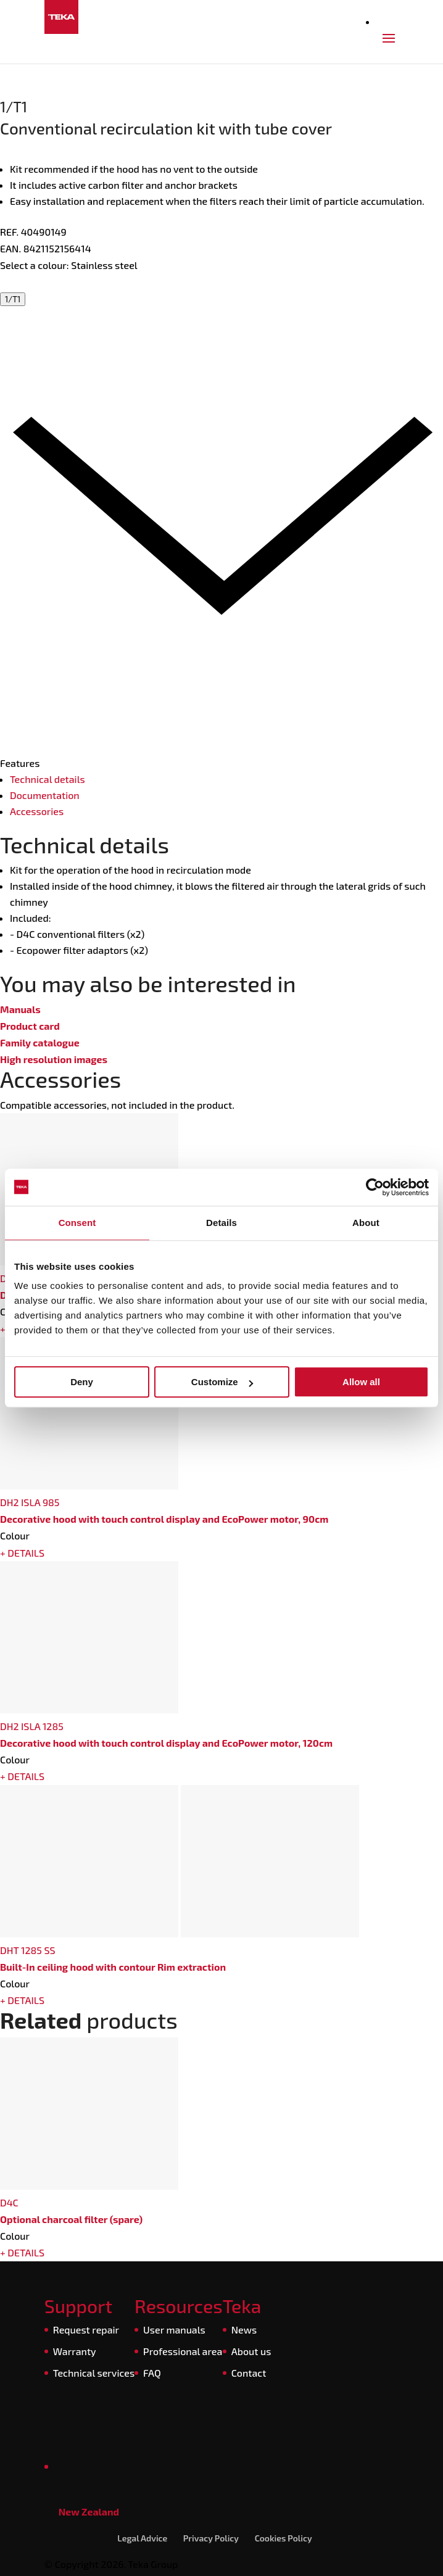 The height and width of the screenshot is (2576, 443). I want to click on Technical services, so click(94, 2373).